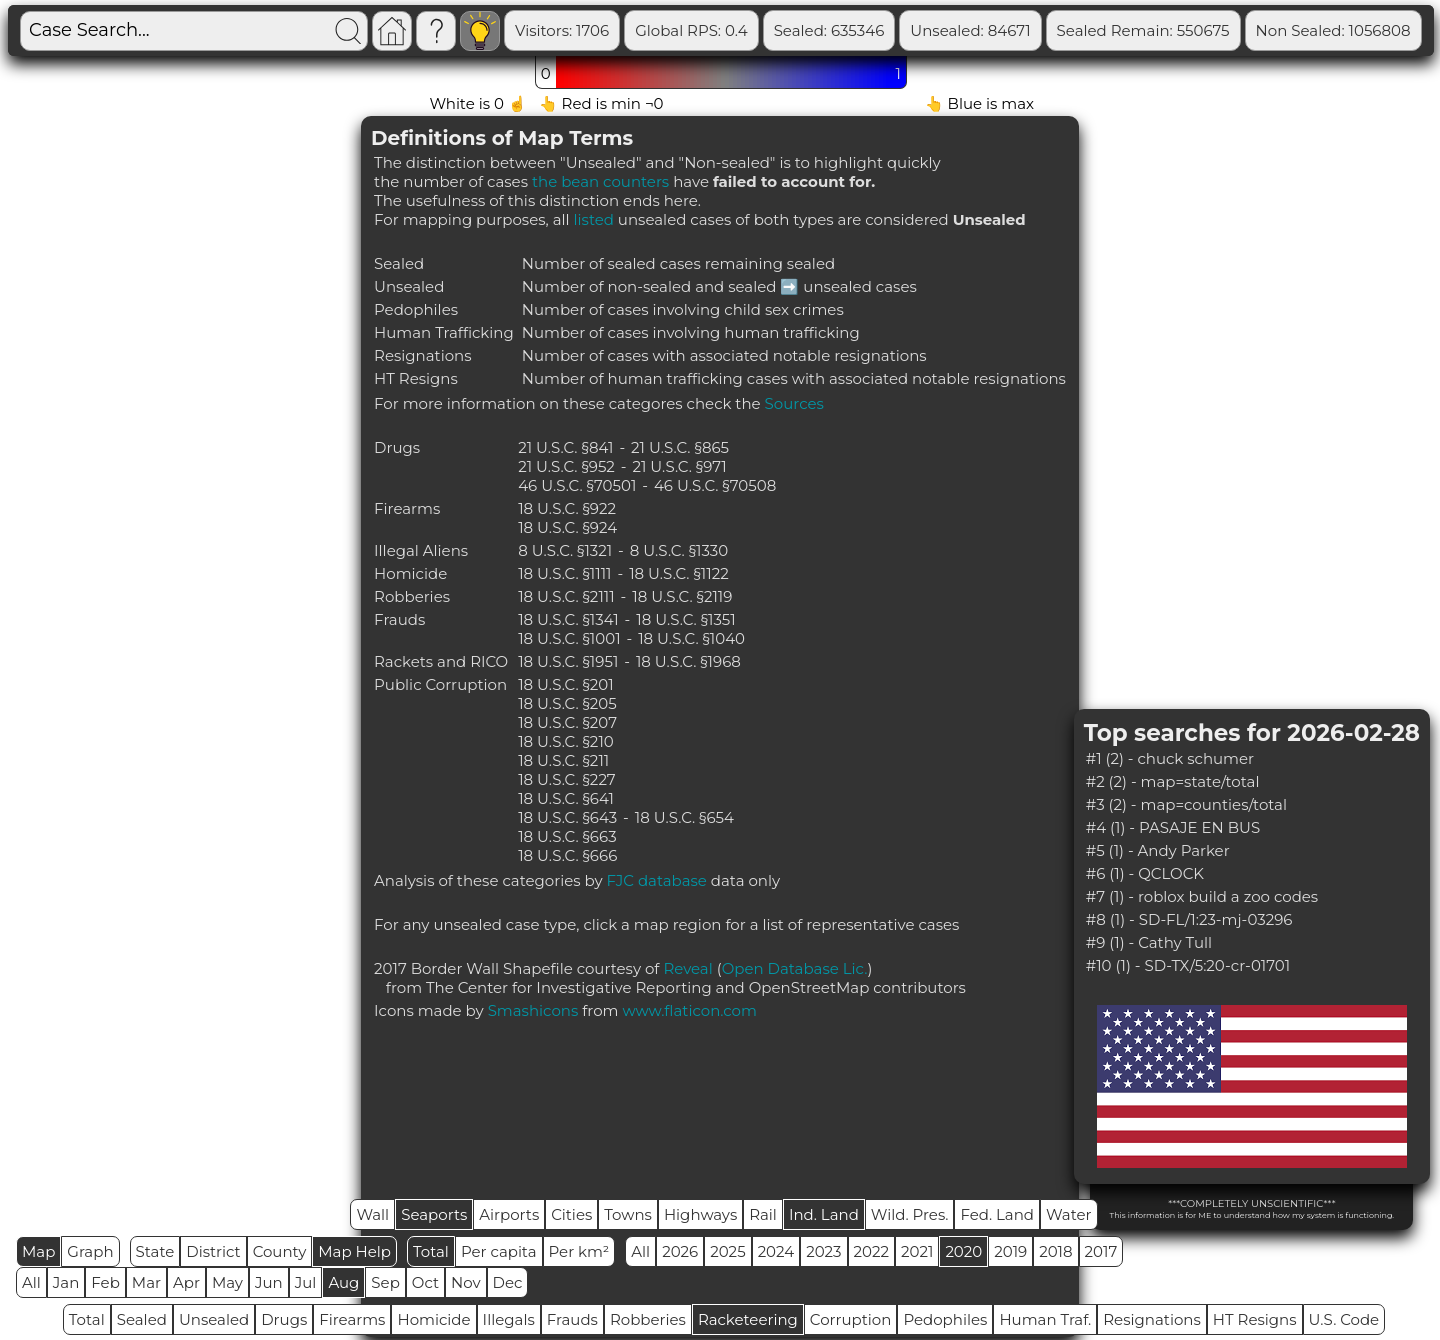 The width and height of the screenshot is (1440, 1340). What do you see at coordinates (919, 30) in the screenshot?
I see `Sealed: 635346` at bounding box center [919, 30].